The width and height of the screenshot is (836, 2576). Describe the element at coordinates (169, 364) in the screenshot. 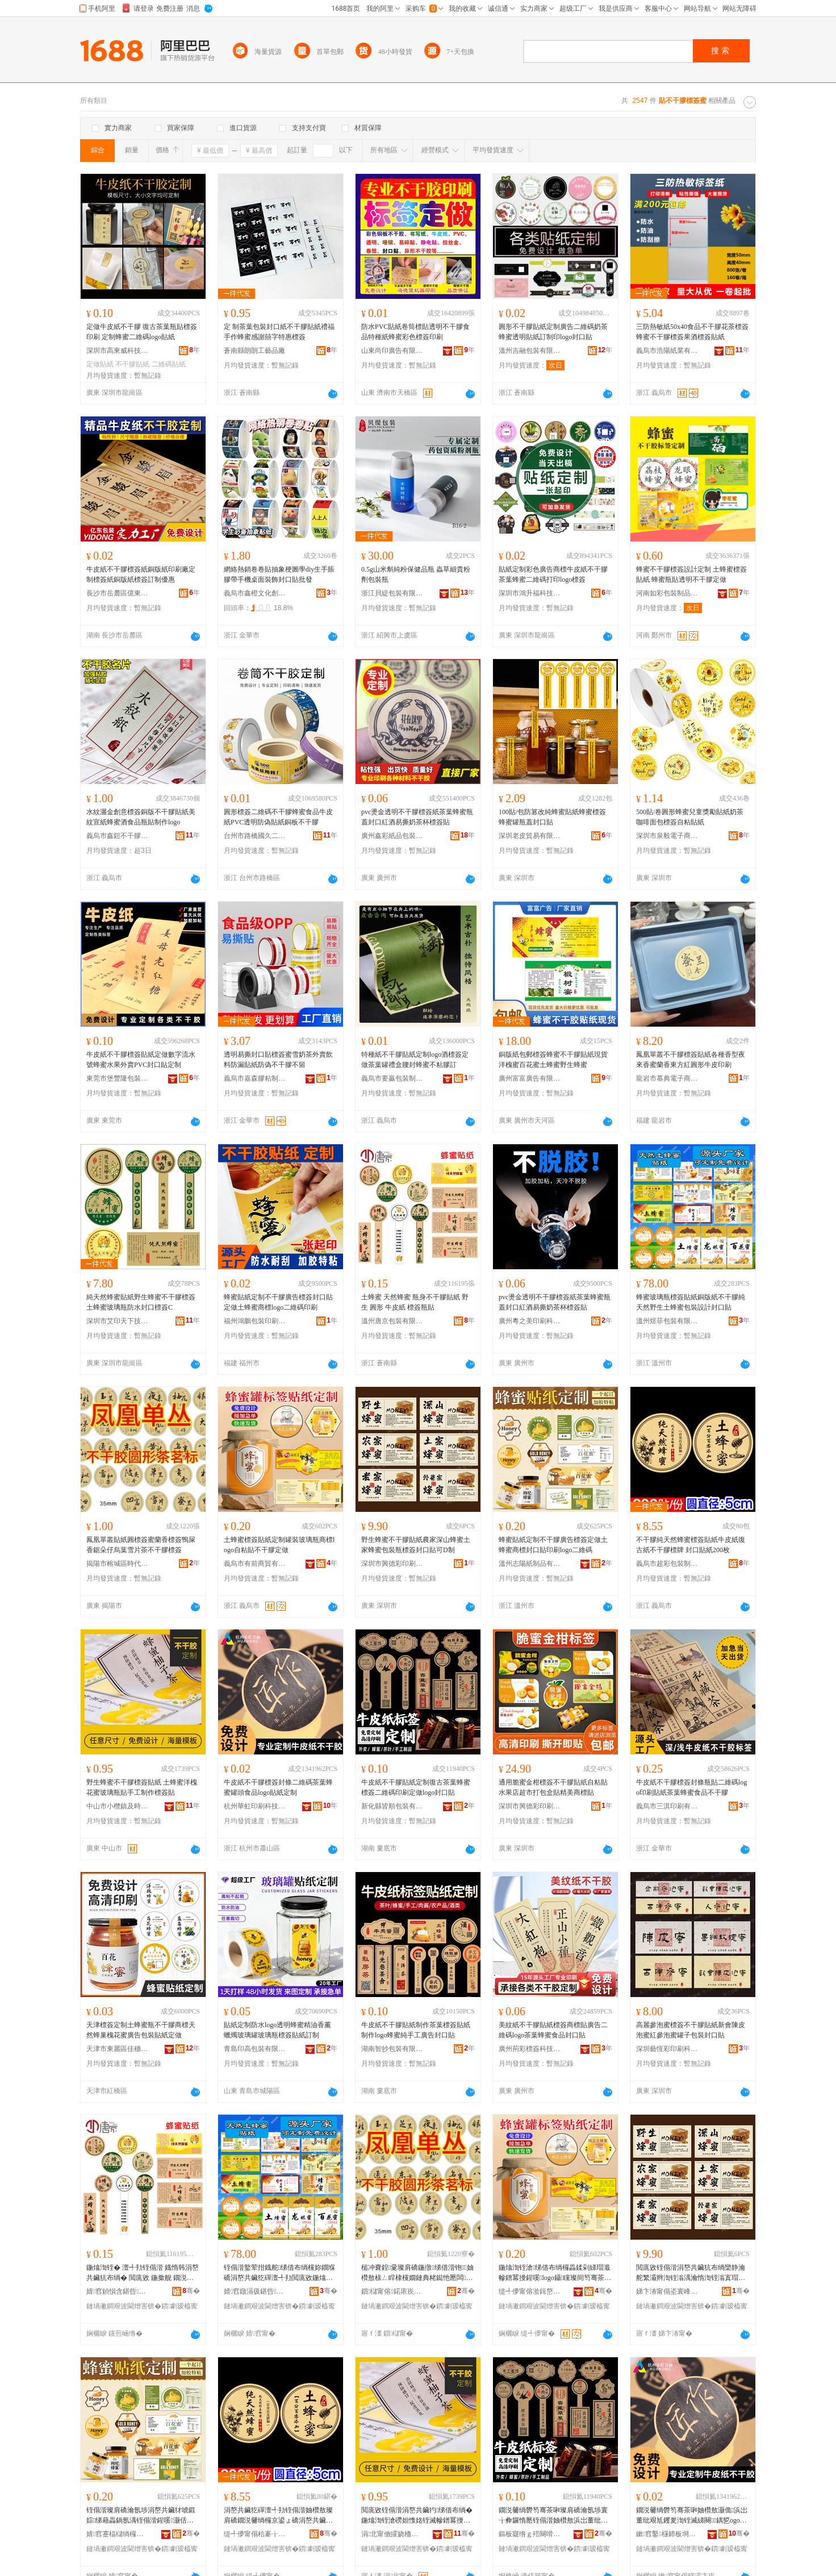

I see `二維碼貼紙` at that location.